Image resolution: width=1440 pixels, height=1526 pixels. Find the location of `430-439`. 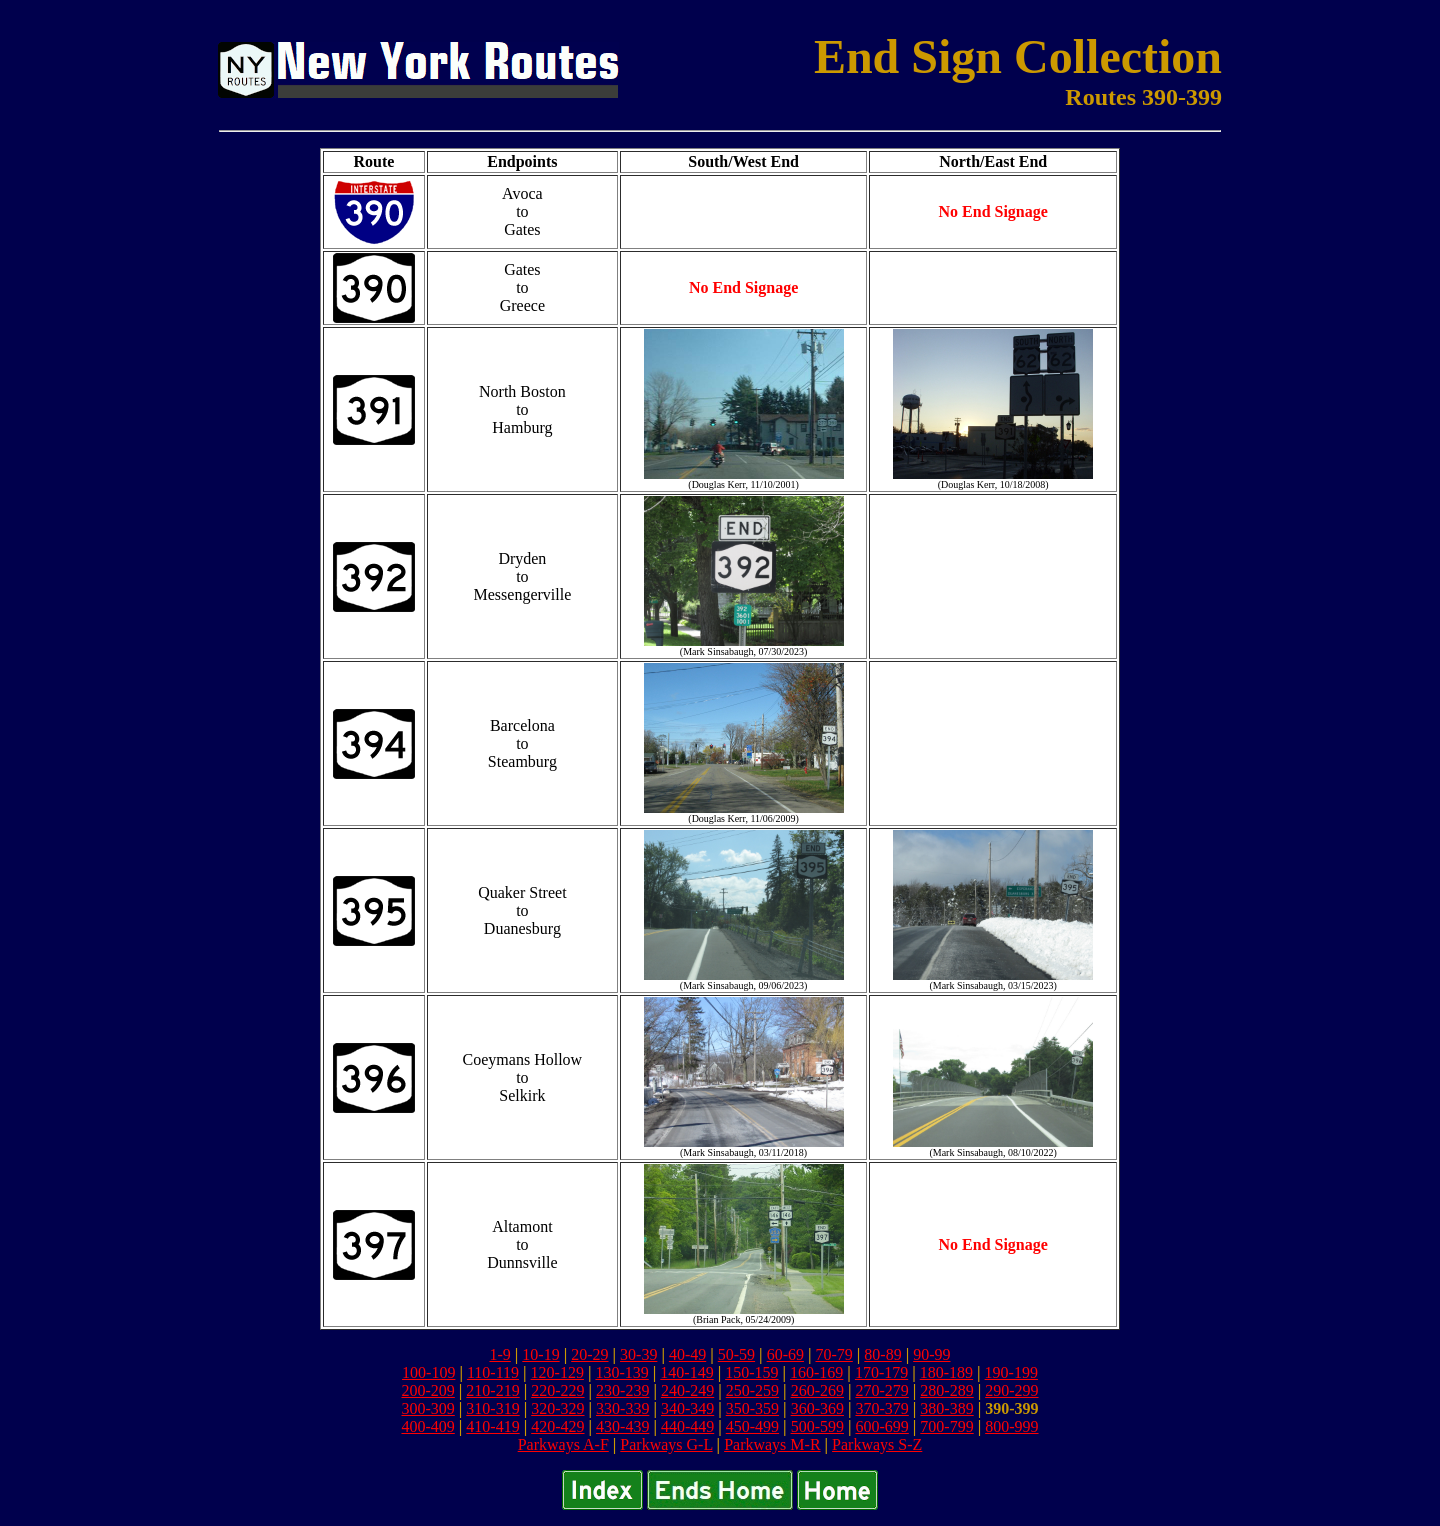

430-439 is located at coordinates (622, 1426).